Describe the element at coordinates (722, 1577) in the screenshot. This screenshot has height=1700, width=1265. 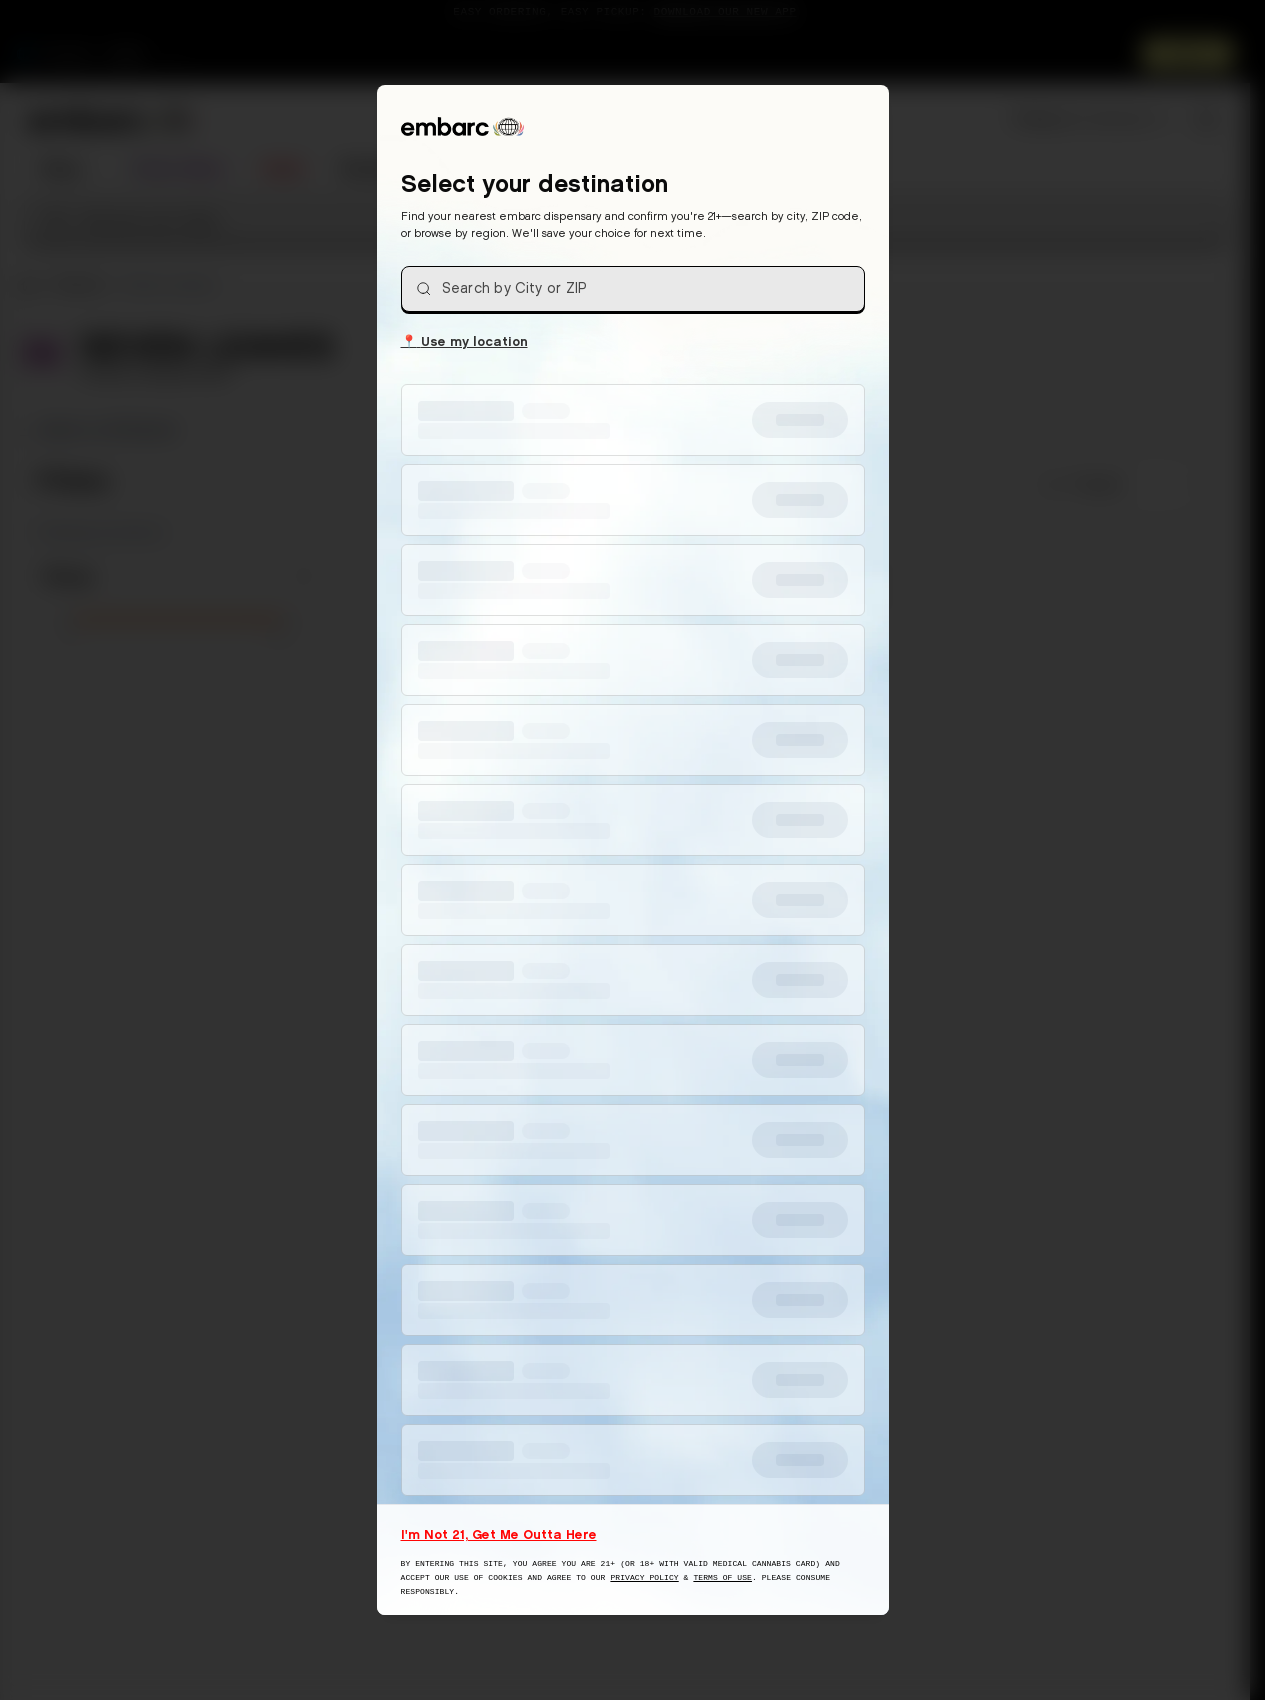
I see `Terms of Use` at that location.